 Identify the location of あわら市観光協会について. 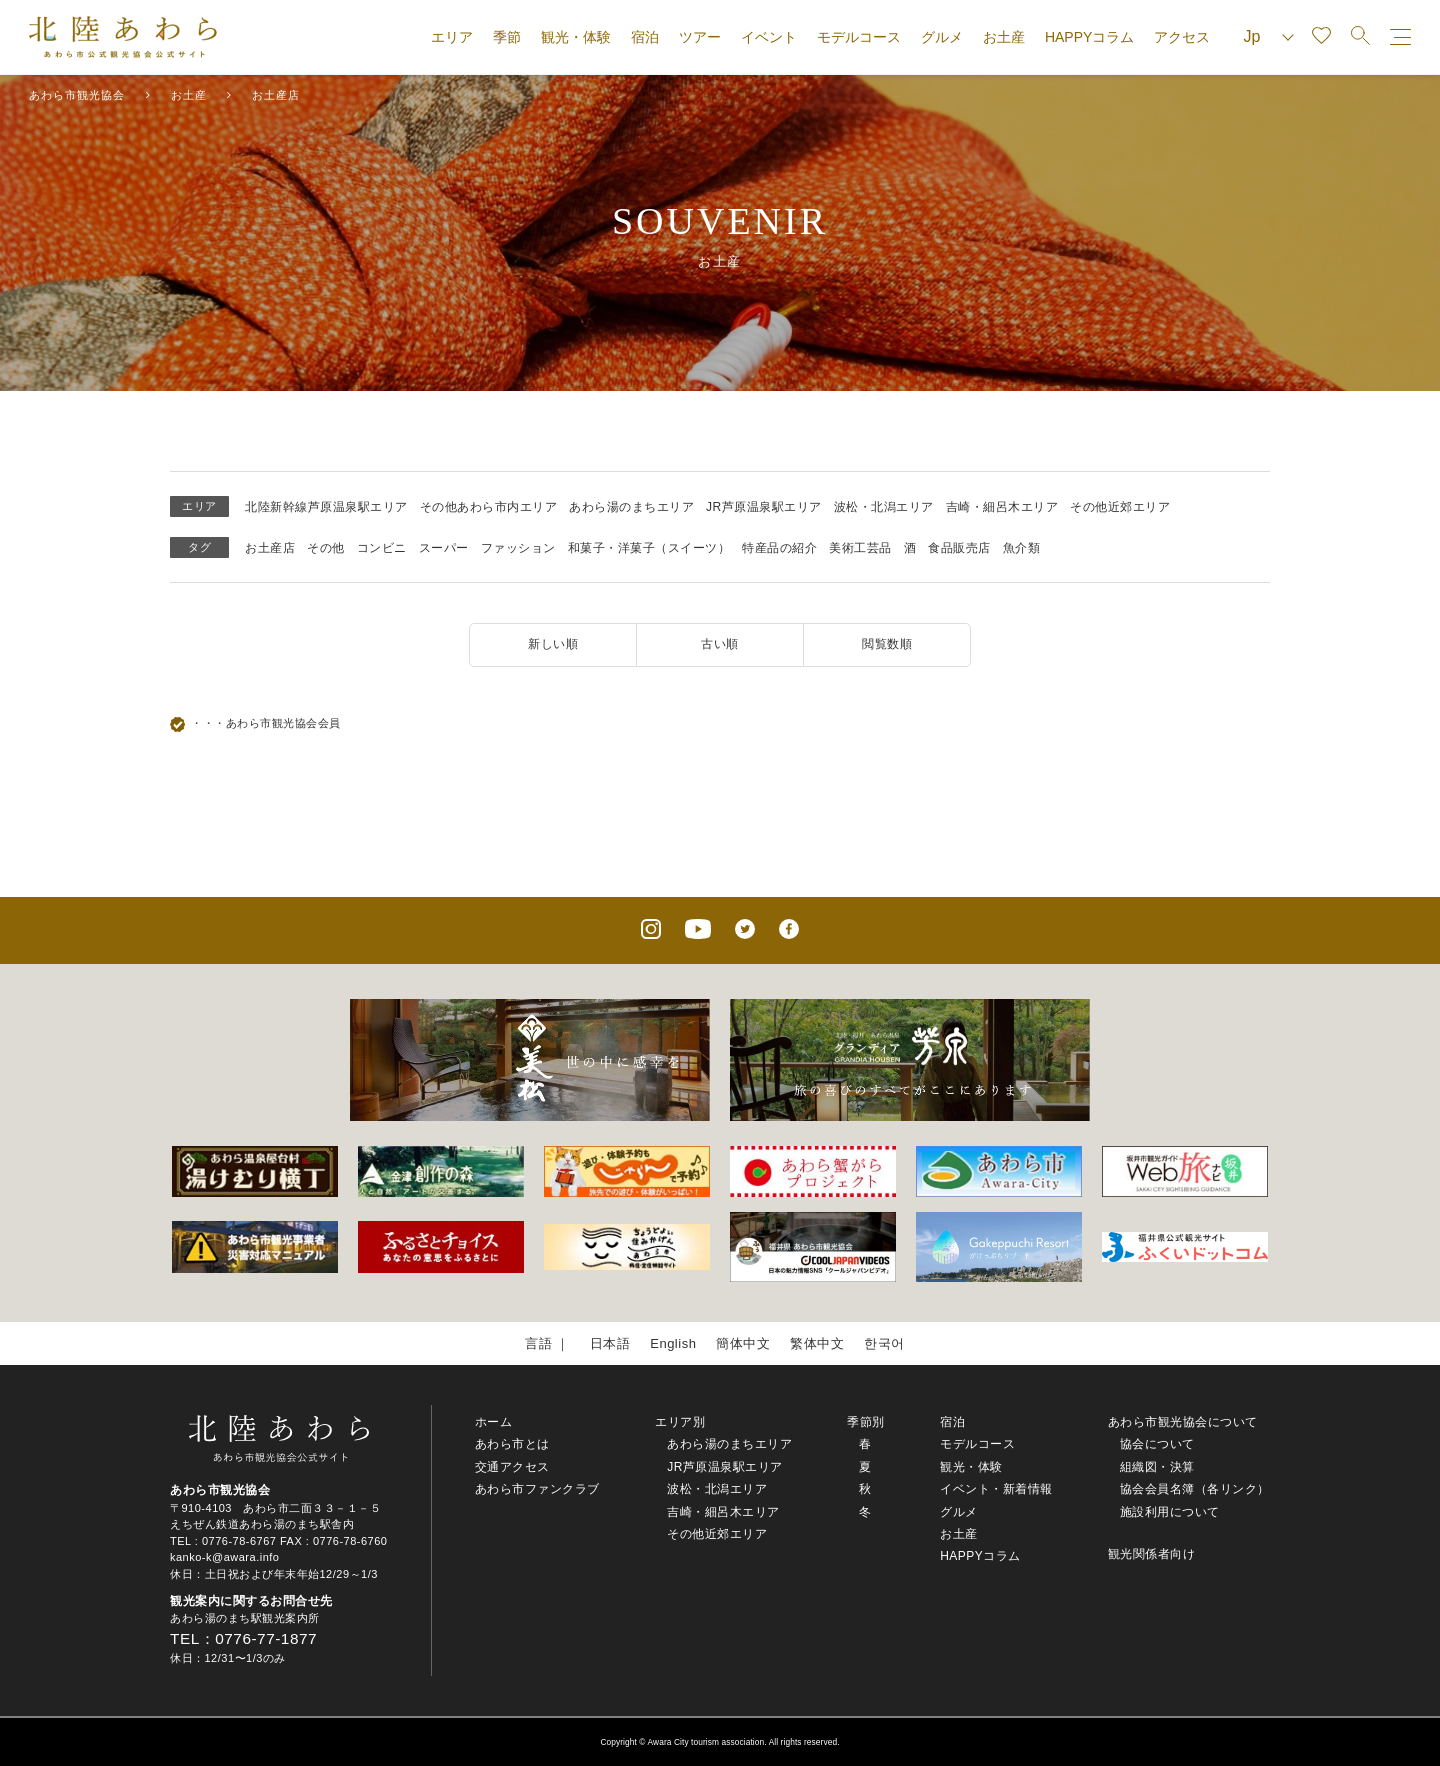
(1183, 1422).